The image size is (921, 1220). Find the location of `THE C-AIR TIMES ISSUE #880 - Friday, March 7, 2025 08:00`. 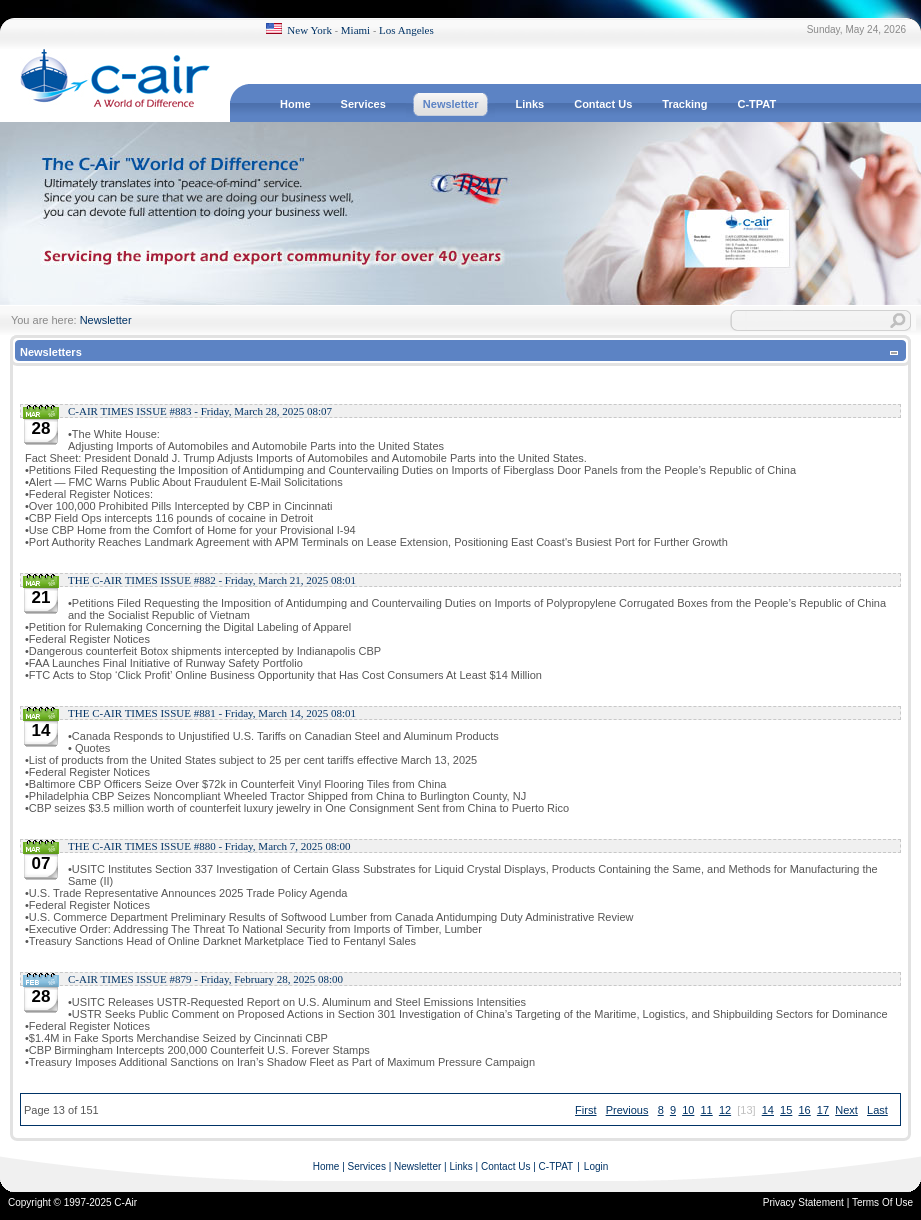

THE C-AIR TIMES ISSUE #880 - Friday, March 7, 2025 08:00 is located at coordinates (209, 846).